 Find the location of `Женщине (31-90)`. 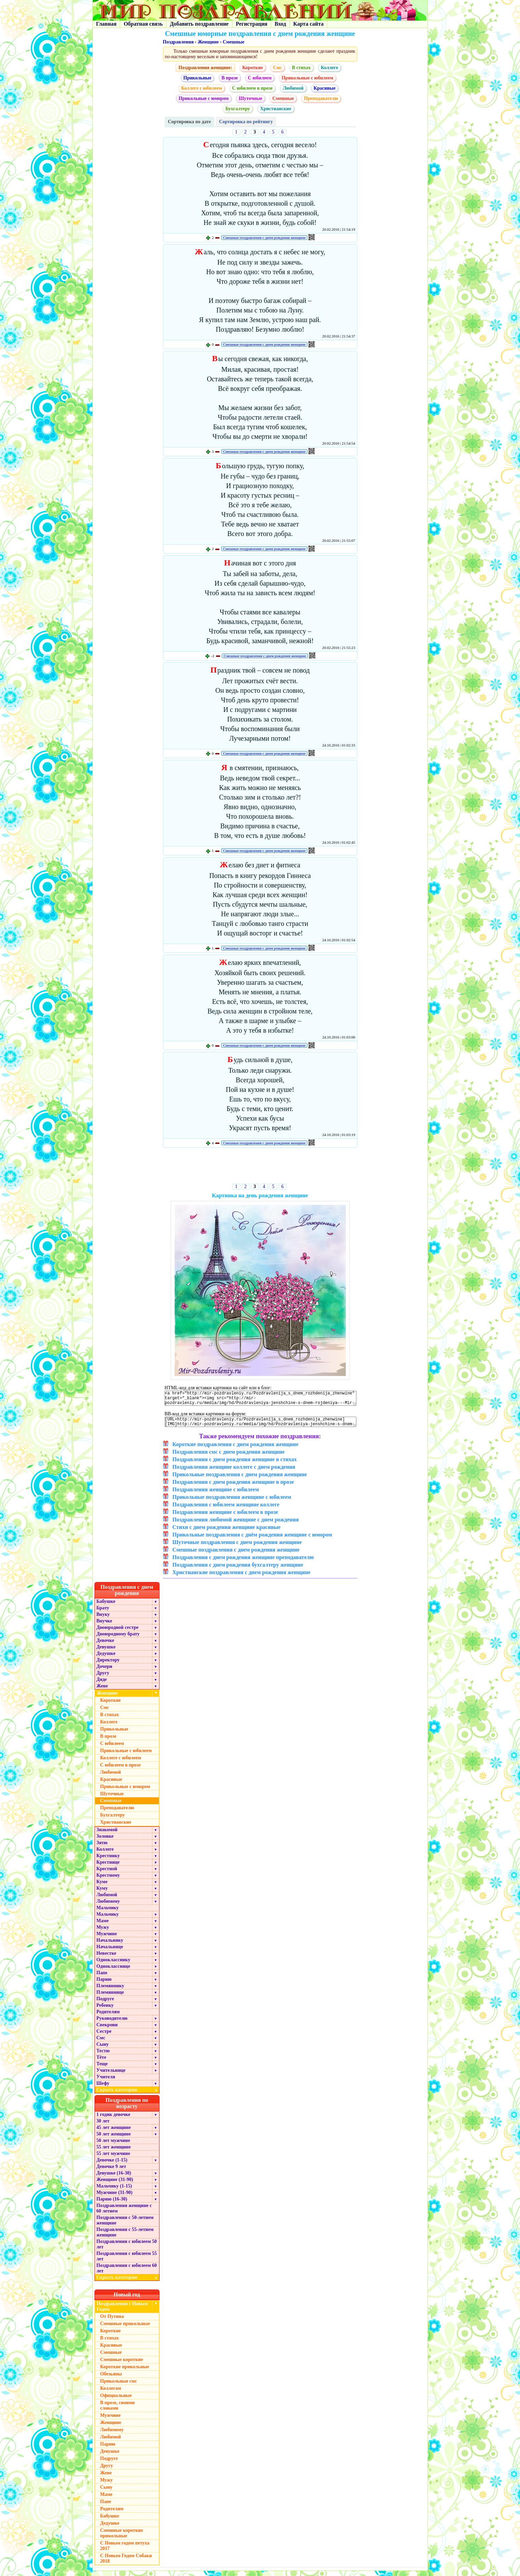

Женщине (31-90) is located at coordinates (115, 2184).